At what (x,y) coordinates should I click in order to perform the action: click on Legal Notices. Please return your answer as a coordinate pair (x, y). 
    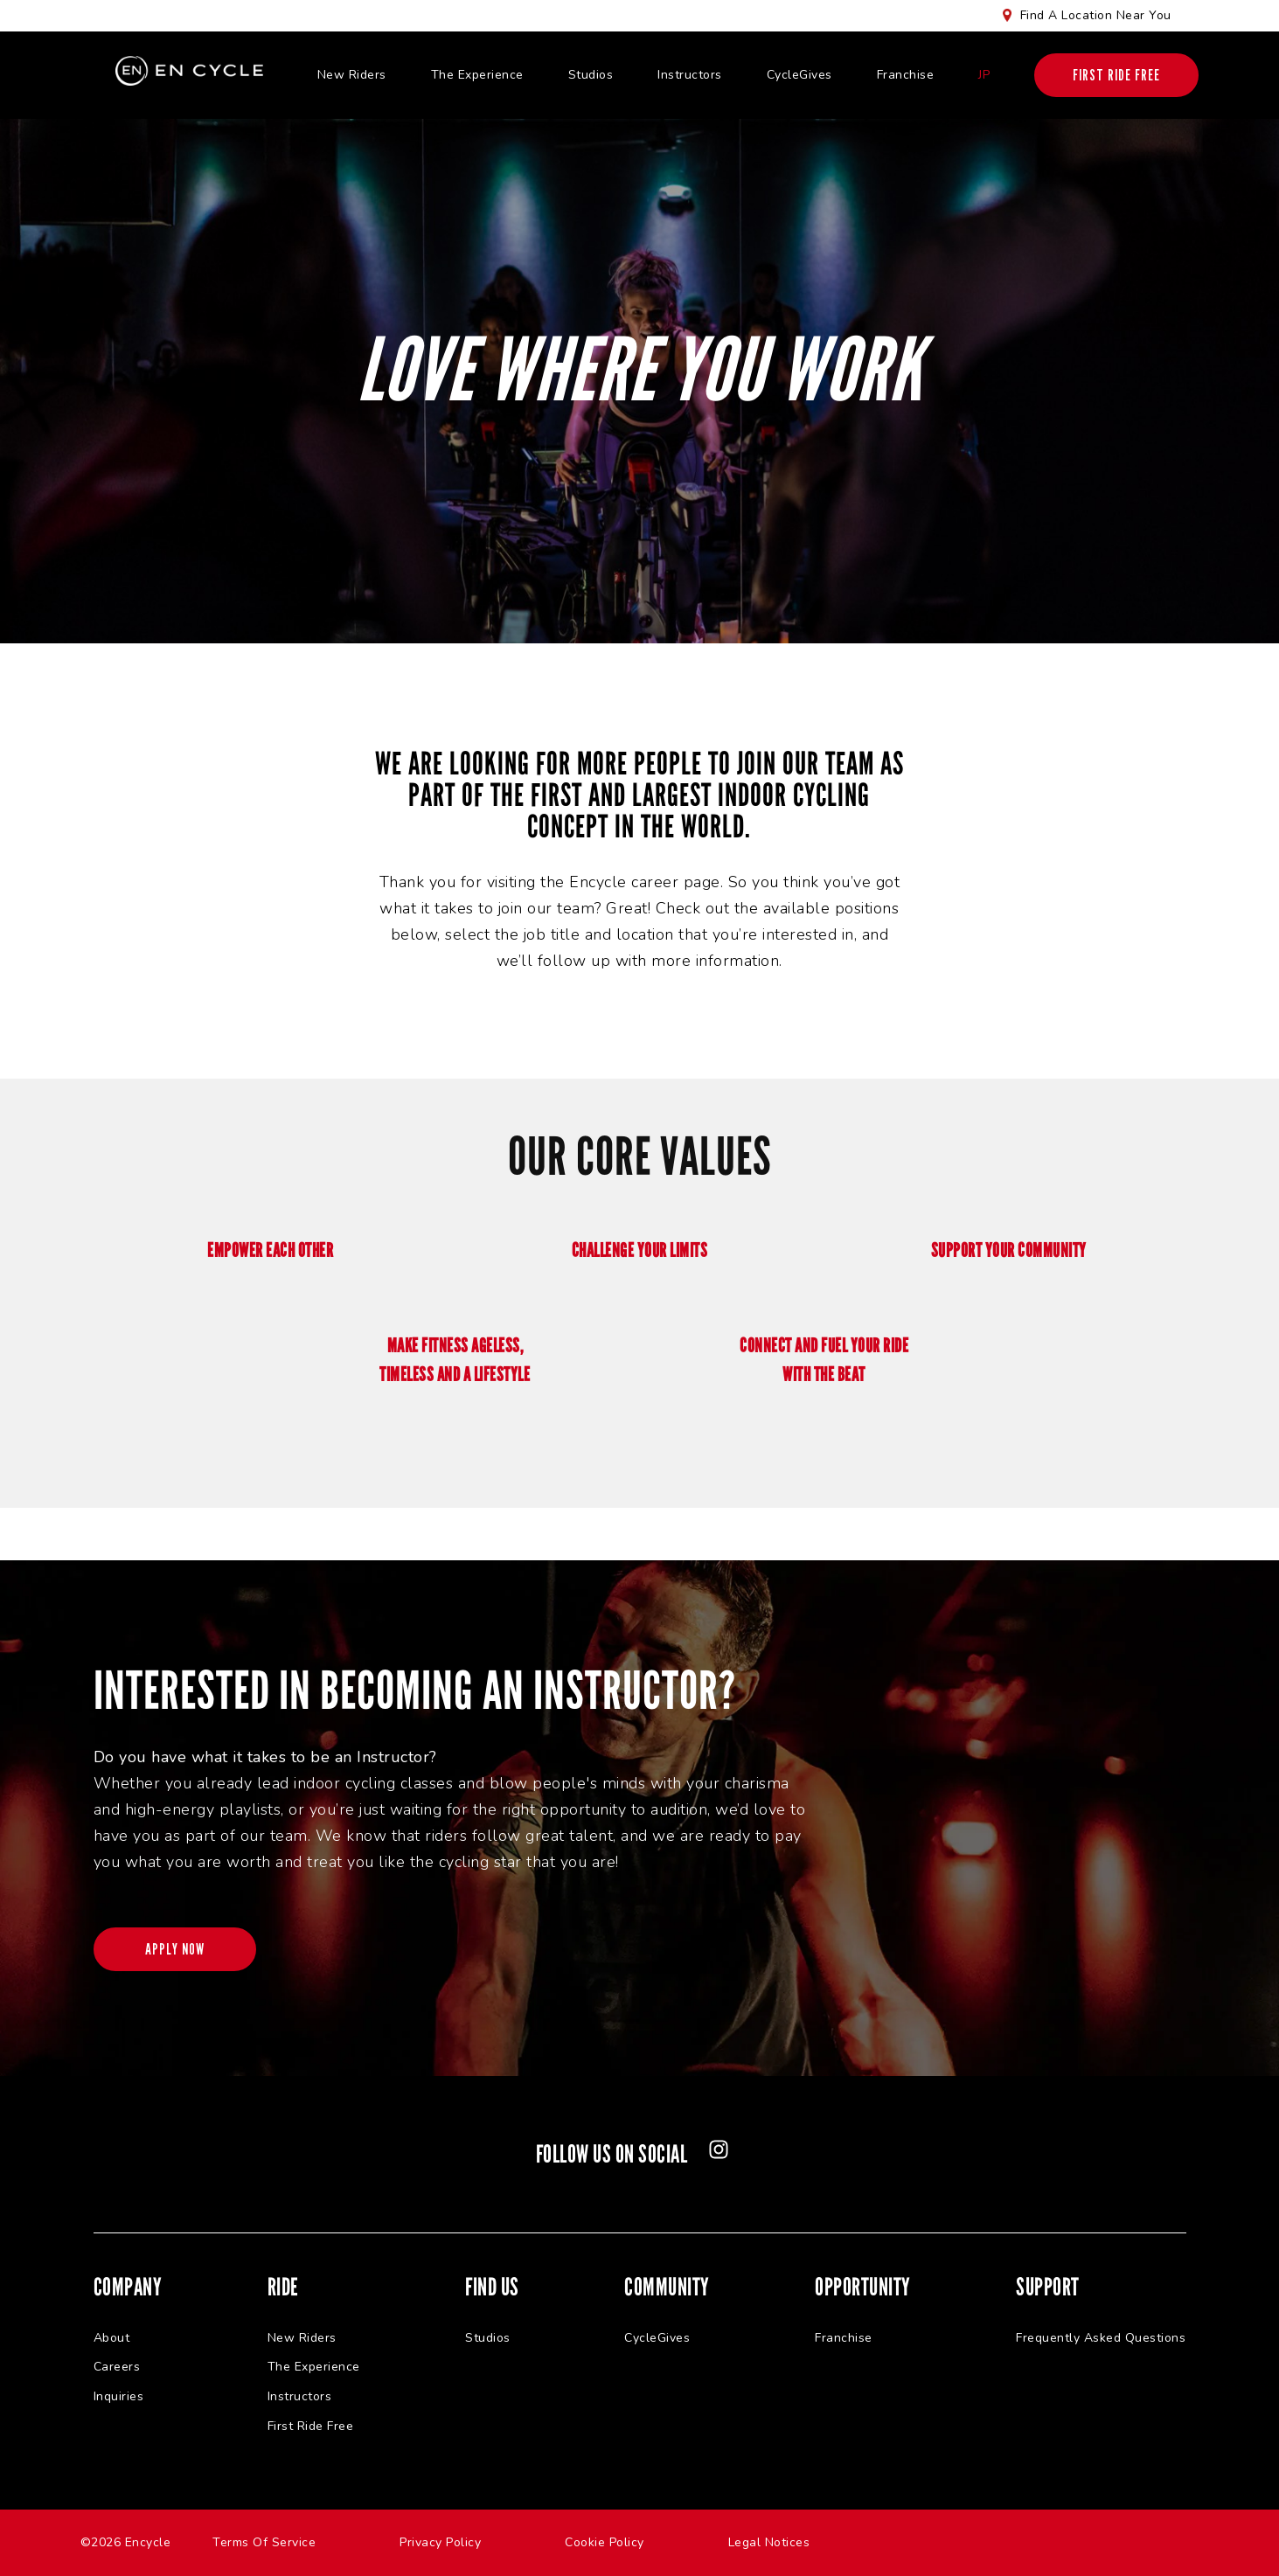
    Looking at the image, I should click on (769, 2542).